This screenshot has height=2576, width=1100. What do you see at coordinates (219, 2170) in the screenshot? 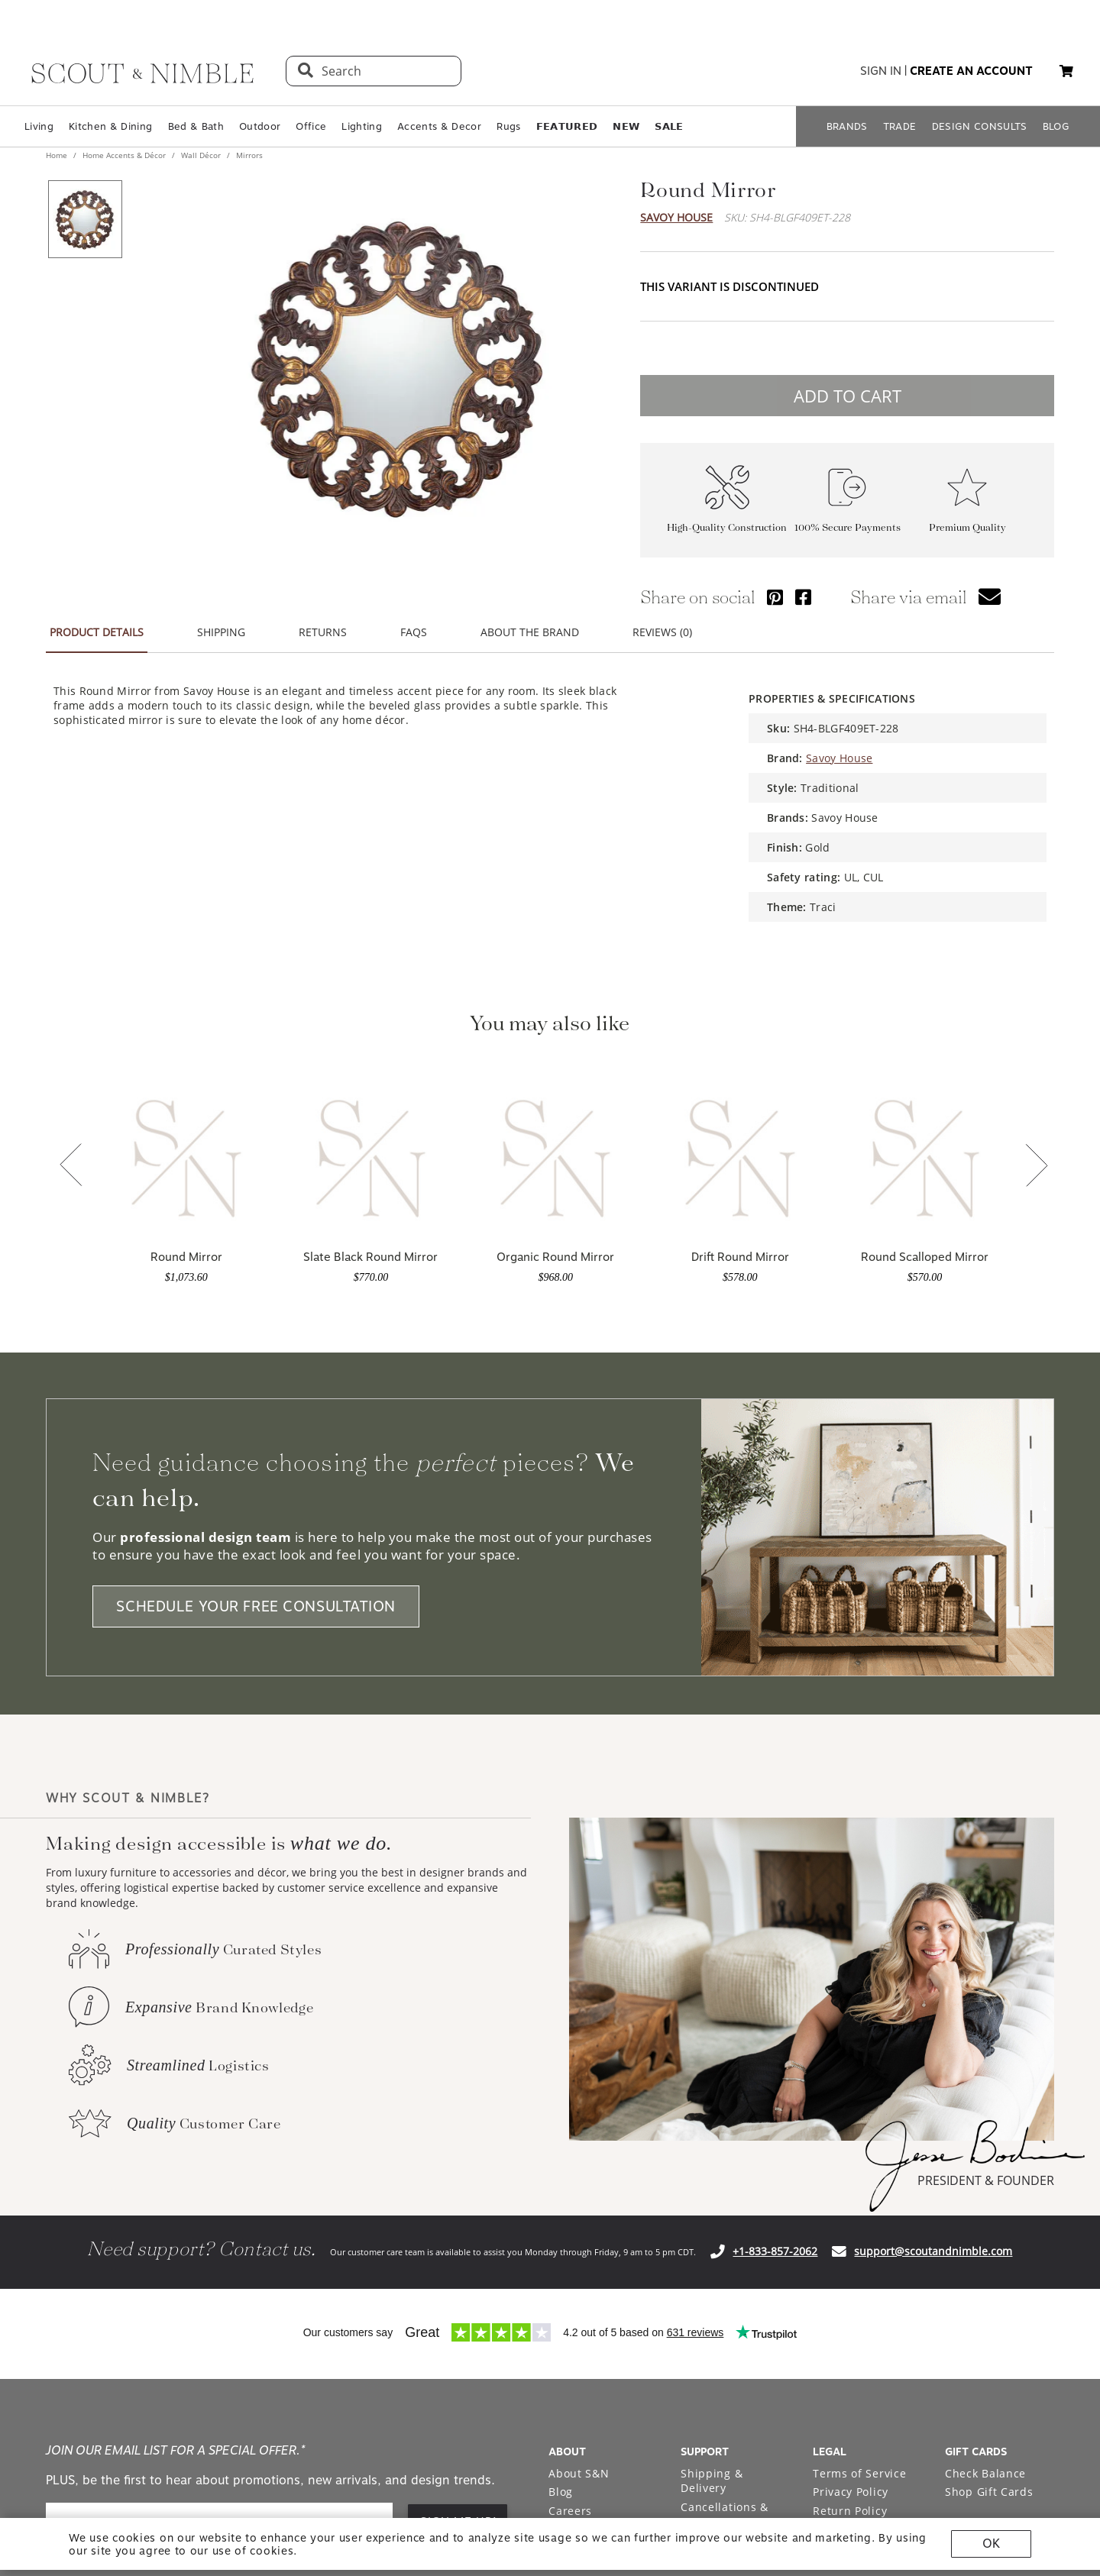
I see `[email]` at bounding box center [219, 2170].